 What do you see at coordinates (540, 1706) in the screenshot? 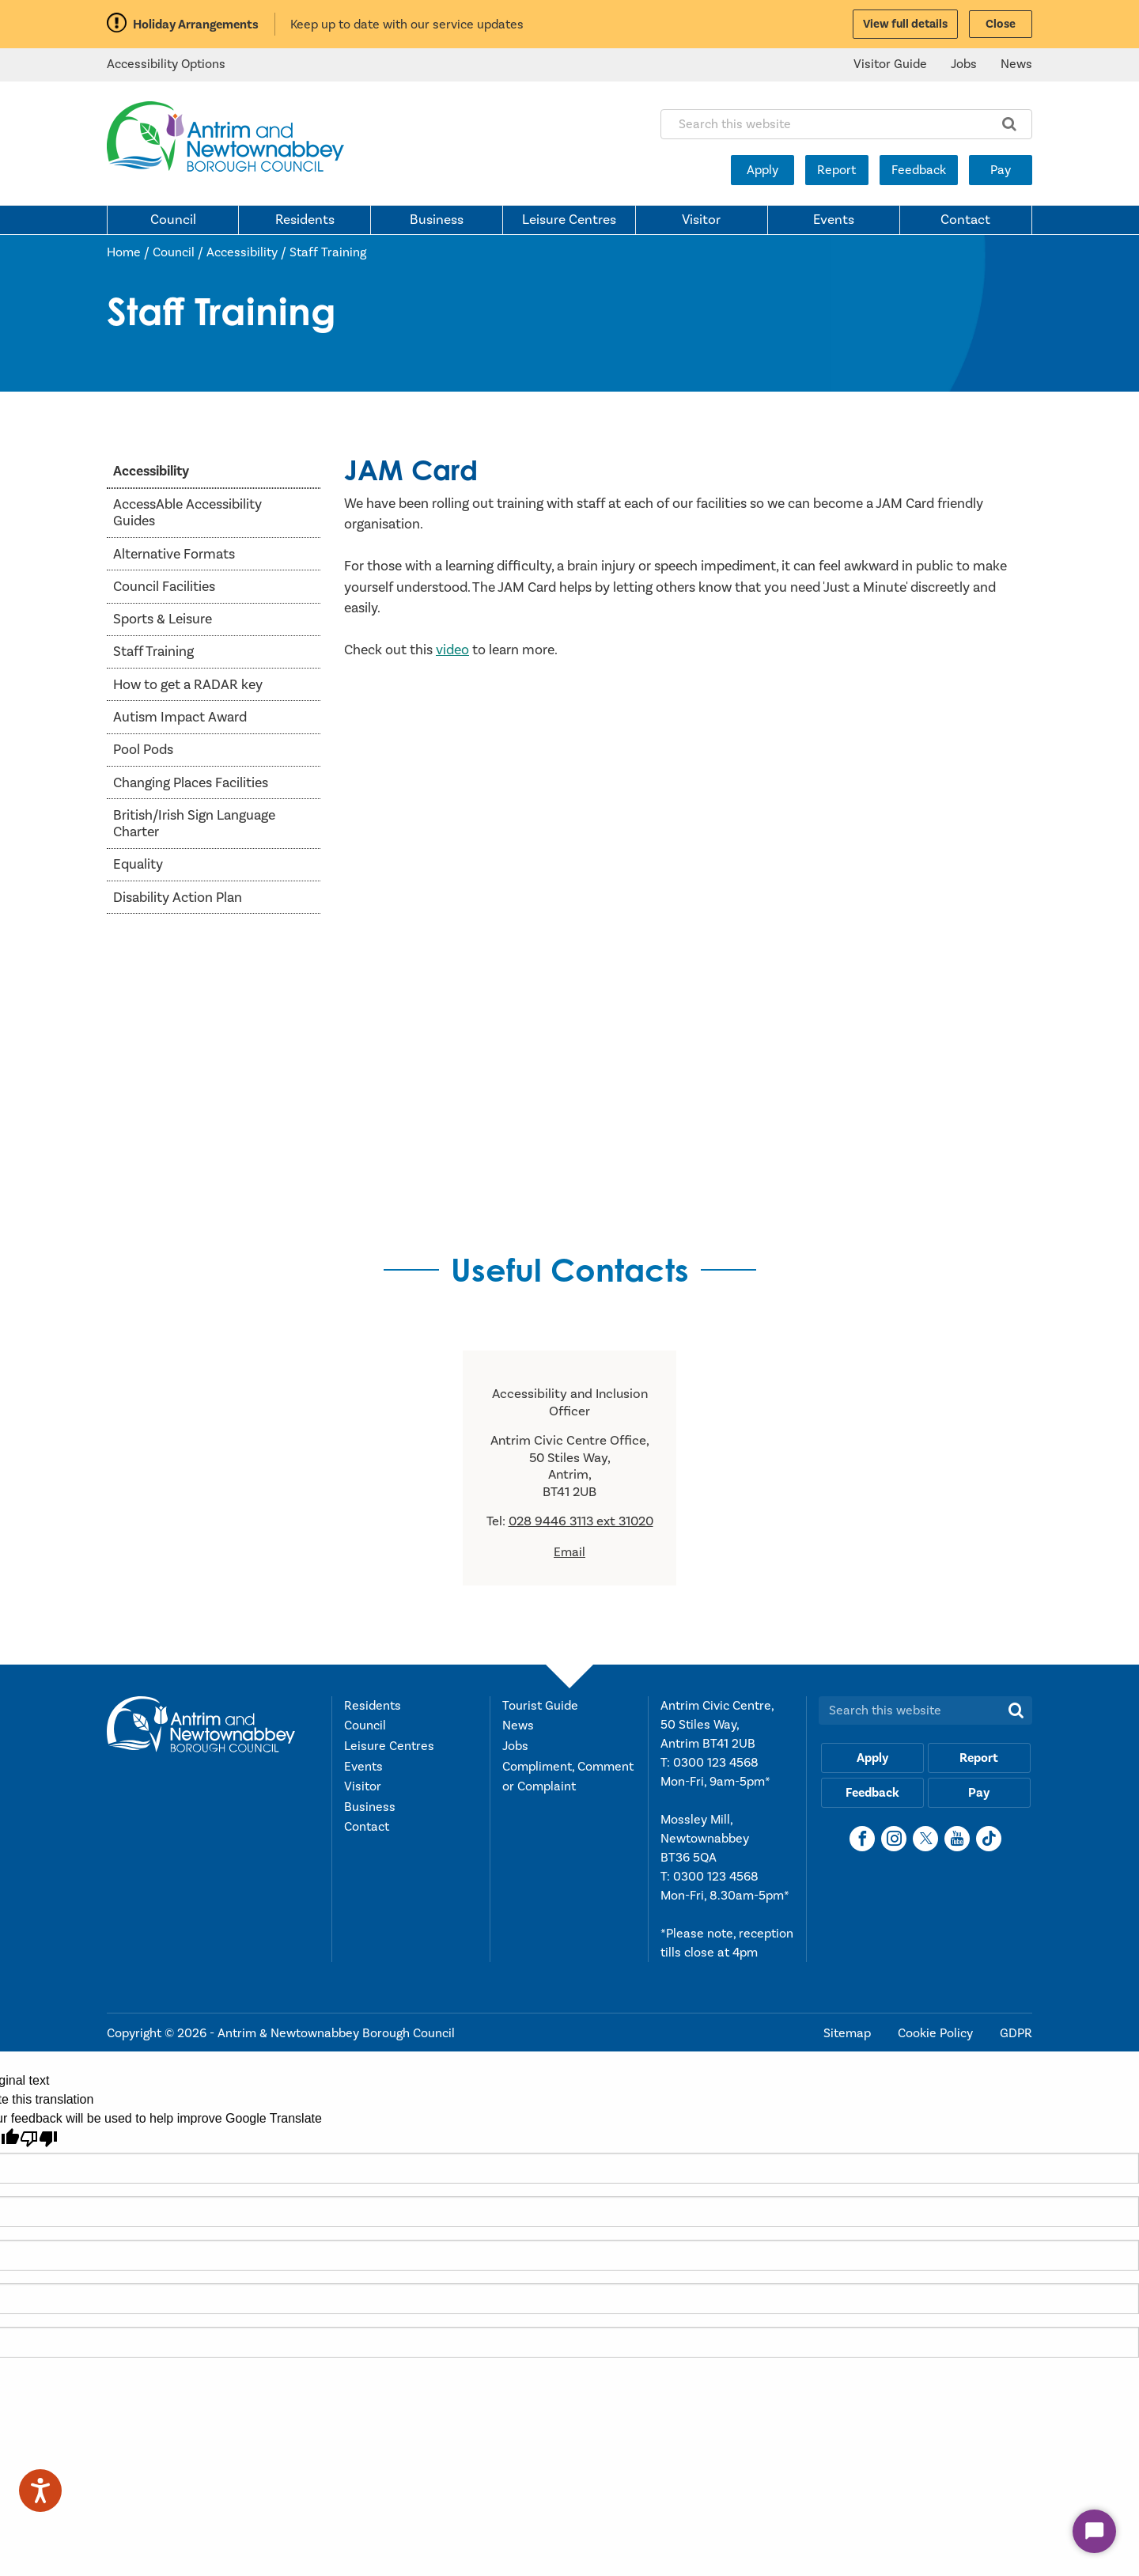
I see `Tourist Guide` at bounding box center [540, 1706].